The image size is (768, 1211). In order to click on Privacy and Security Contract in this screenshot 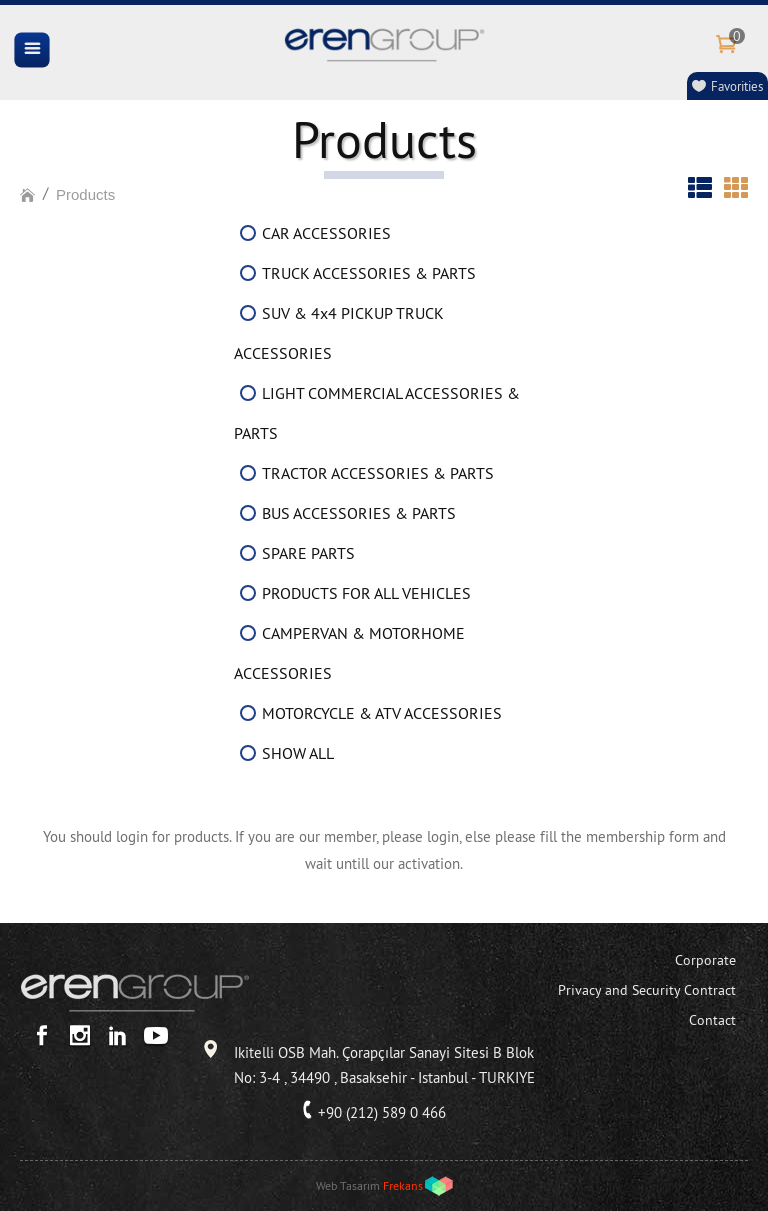, I will do `click(647, 990)`.